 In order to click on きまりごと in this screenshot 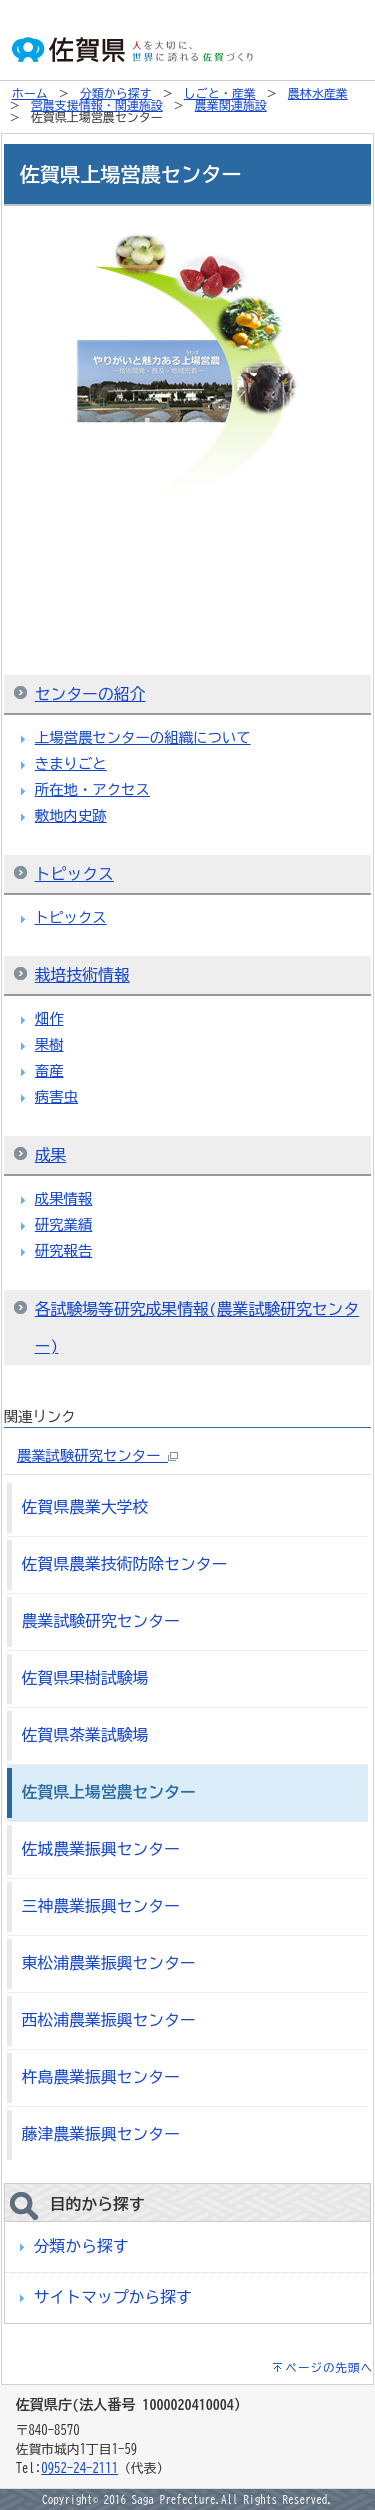, I will do `click(71, 763)`.